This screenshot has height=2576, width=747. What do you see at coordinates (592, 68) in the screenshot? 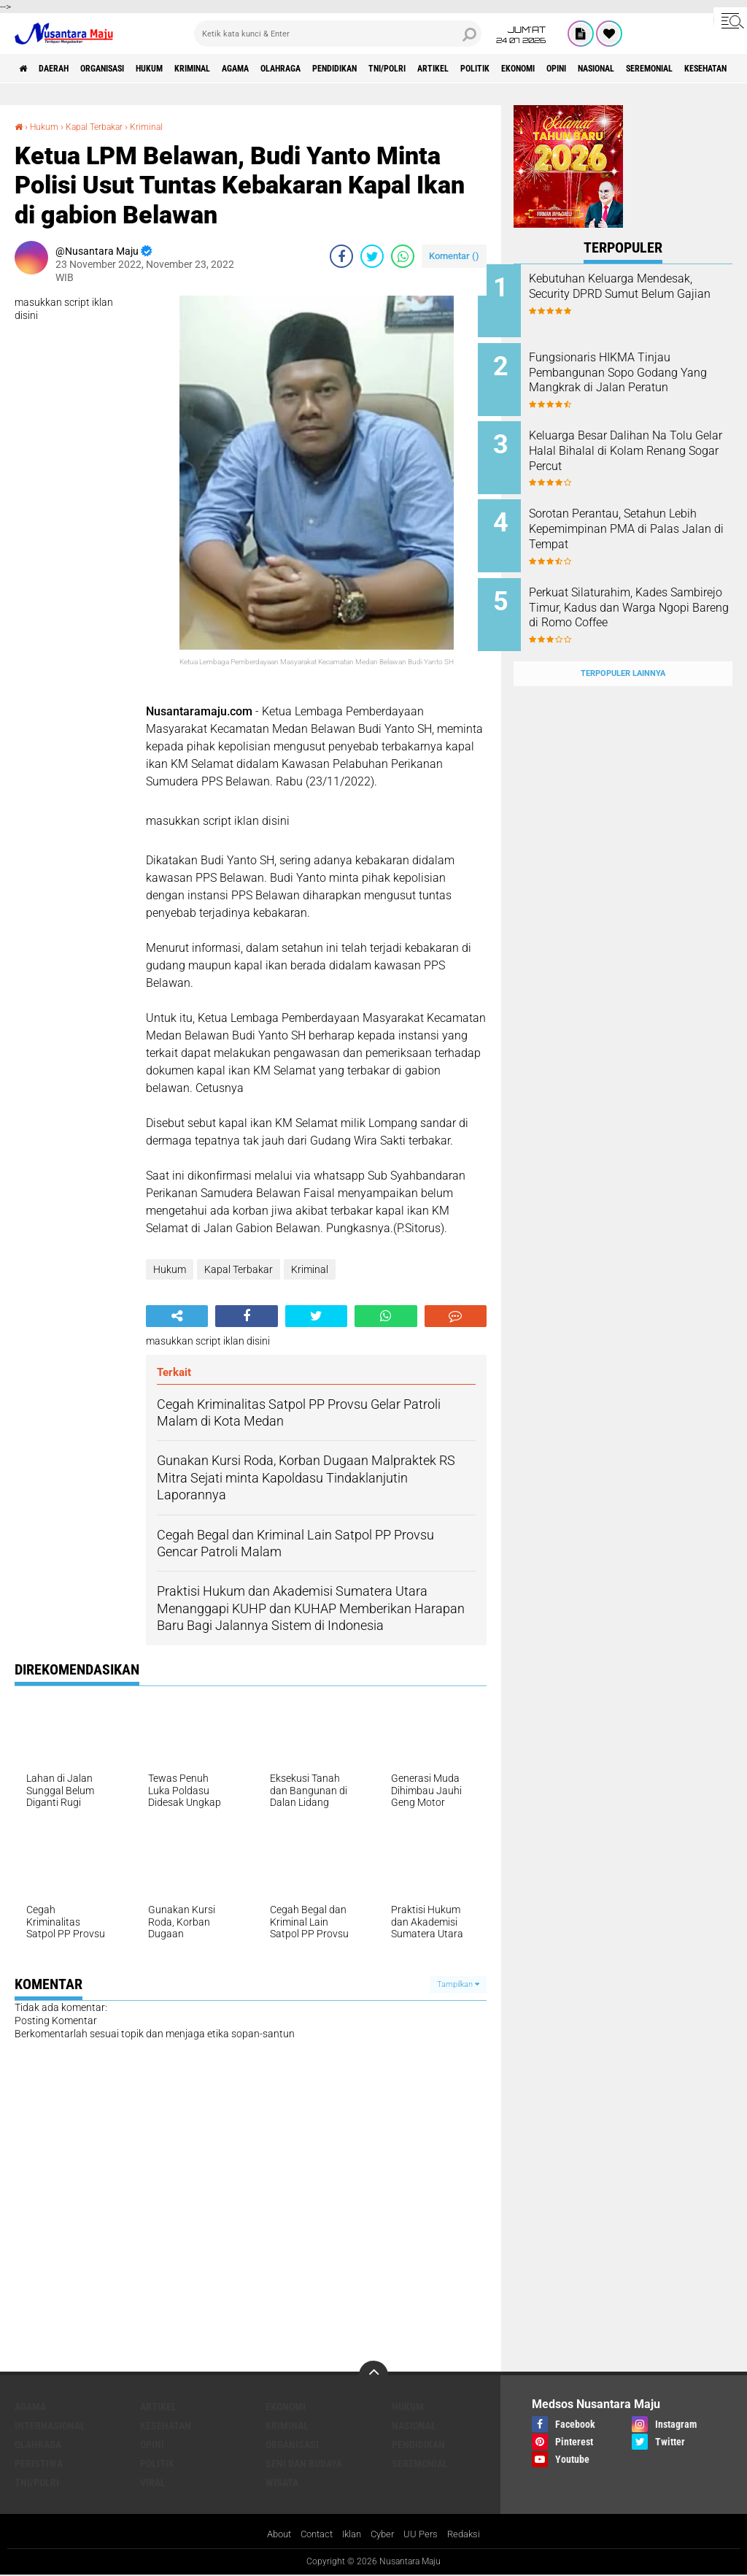
I see `Politik` at bounding box center [592, 68].